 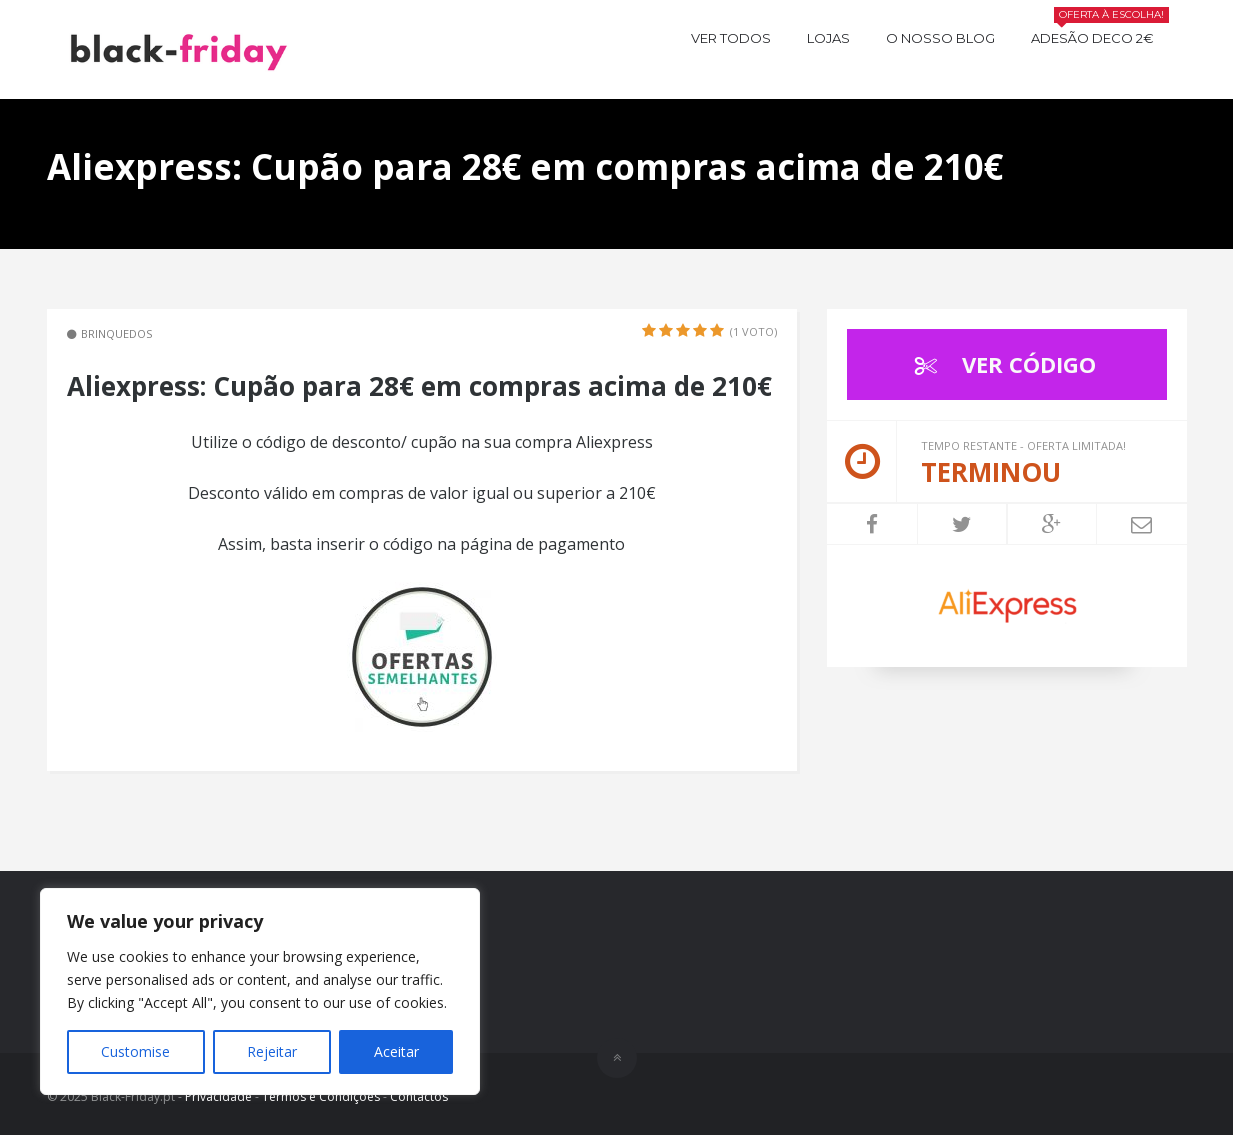 I want to click on Lojas, so click(x=828, y=38).